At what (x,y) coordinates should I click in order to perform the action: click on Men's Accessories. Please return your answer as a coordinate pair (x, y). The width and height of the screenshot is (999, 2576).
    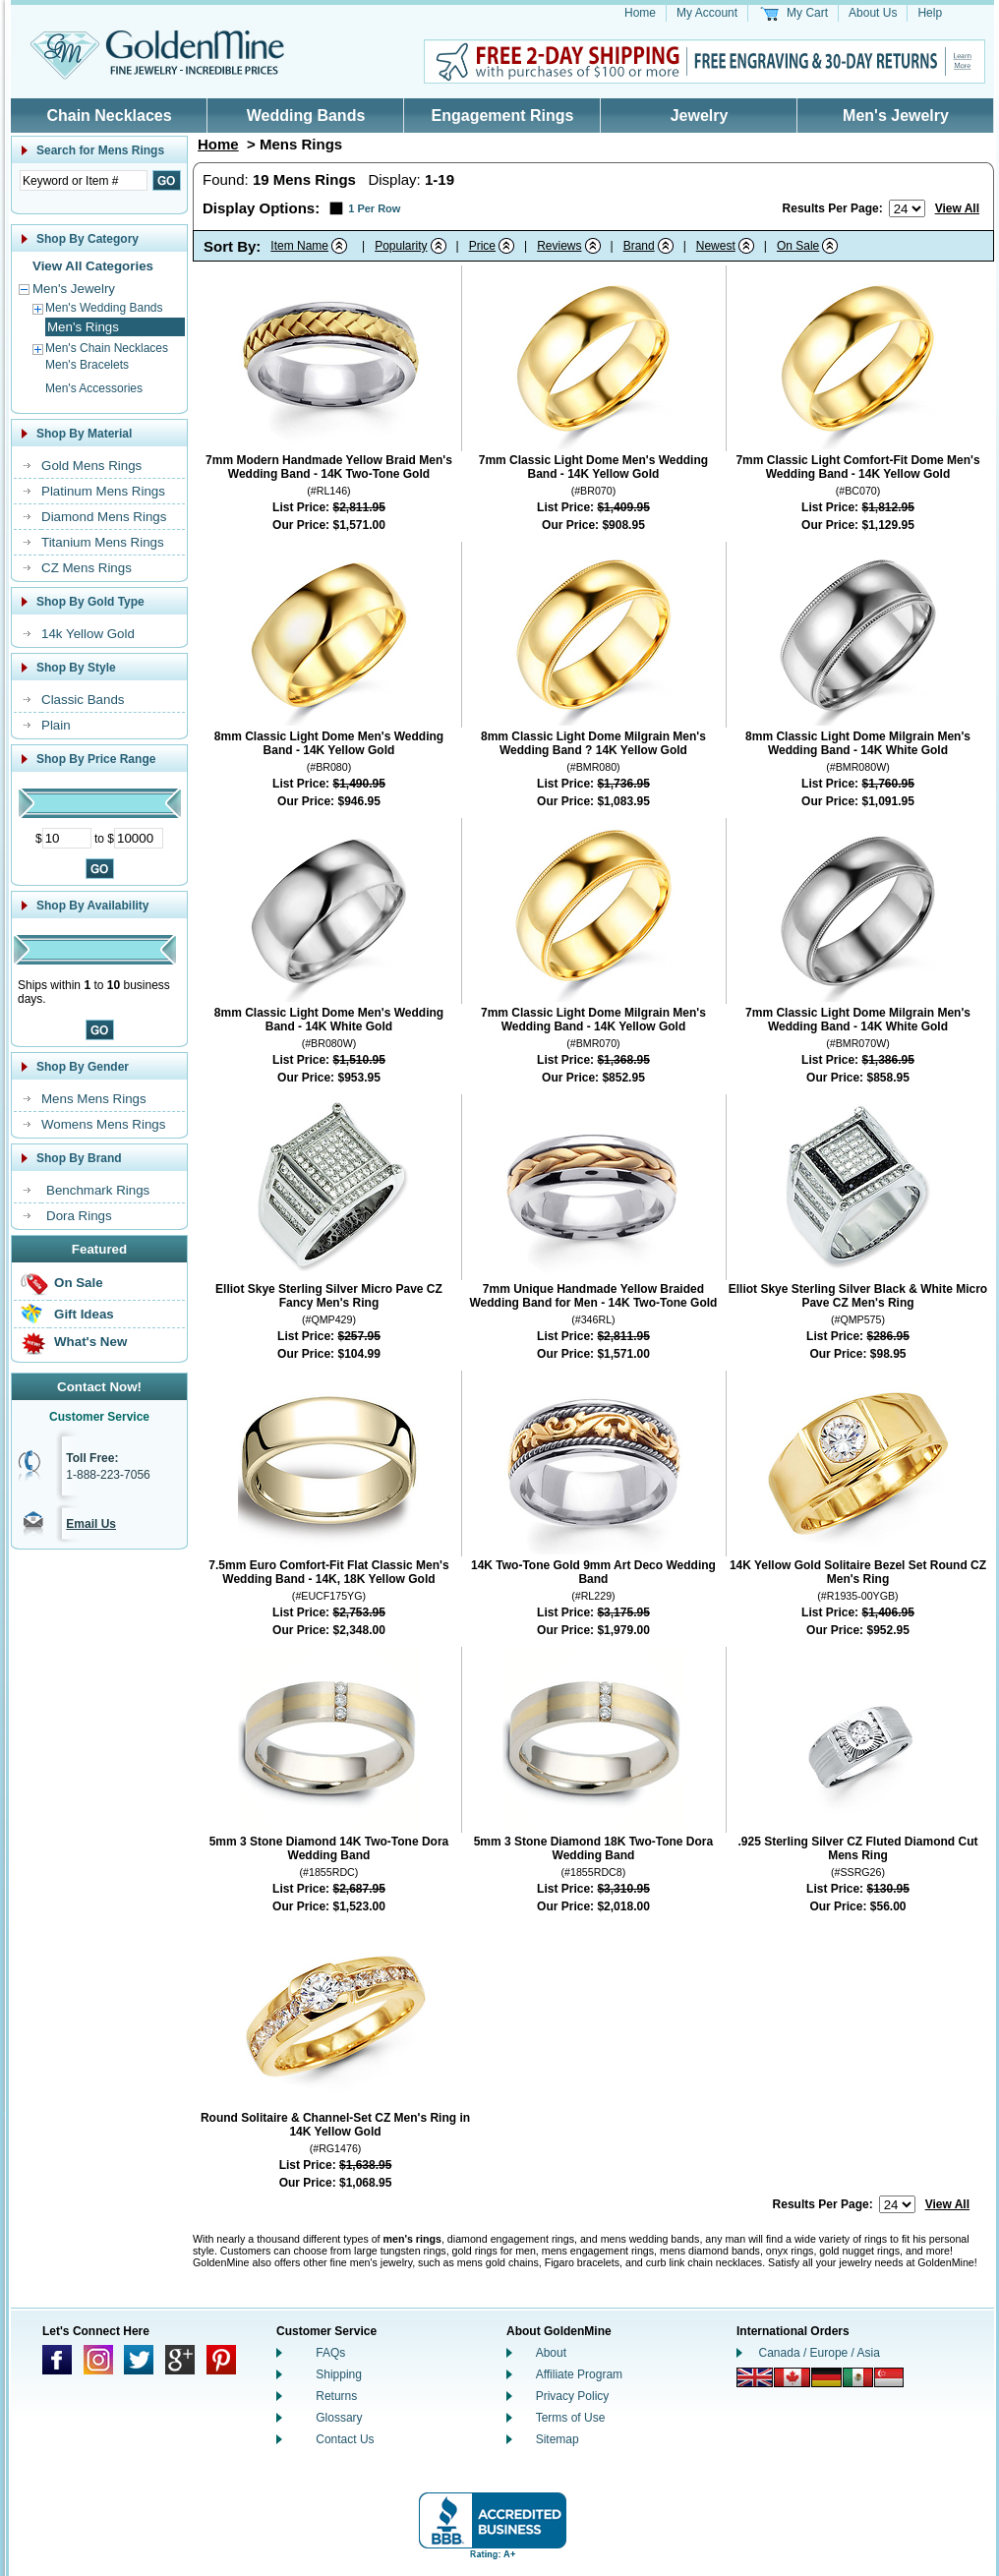
    Looking at the image, I should click on (94, 388).